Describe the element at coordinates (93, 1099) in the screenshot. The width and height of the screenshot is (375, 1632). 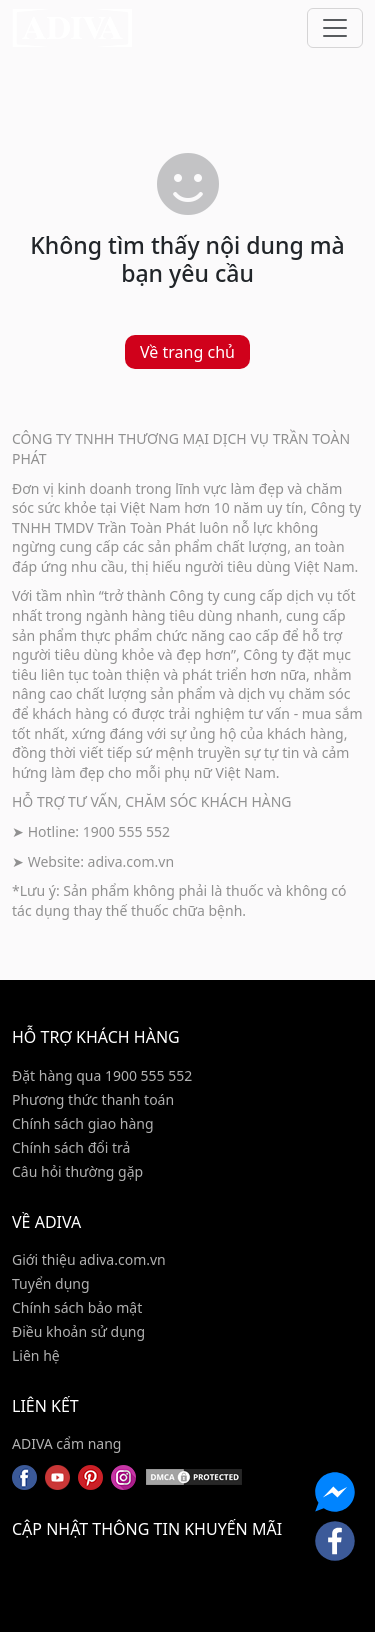
I see `Phương thức thanh toán` at that location.